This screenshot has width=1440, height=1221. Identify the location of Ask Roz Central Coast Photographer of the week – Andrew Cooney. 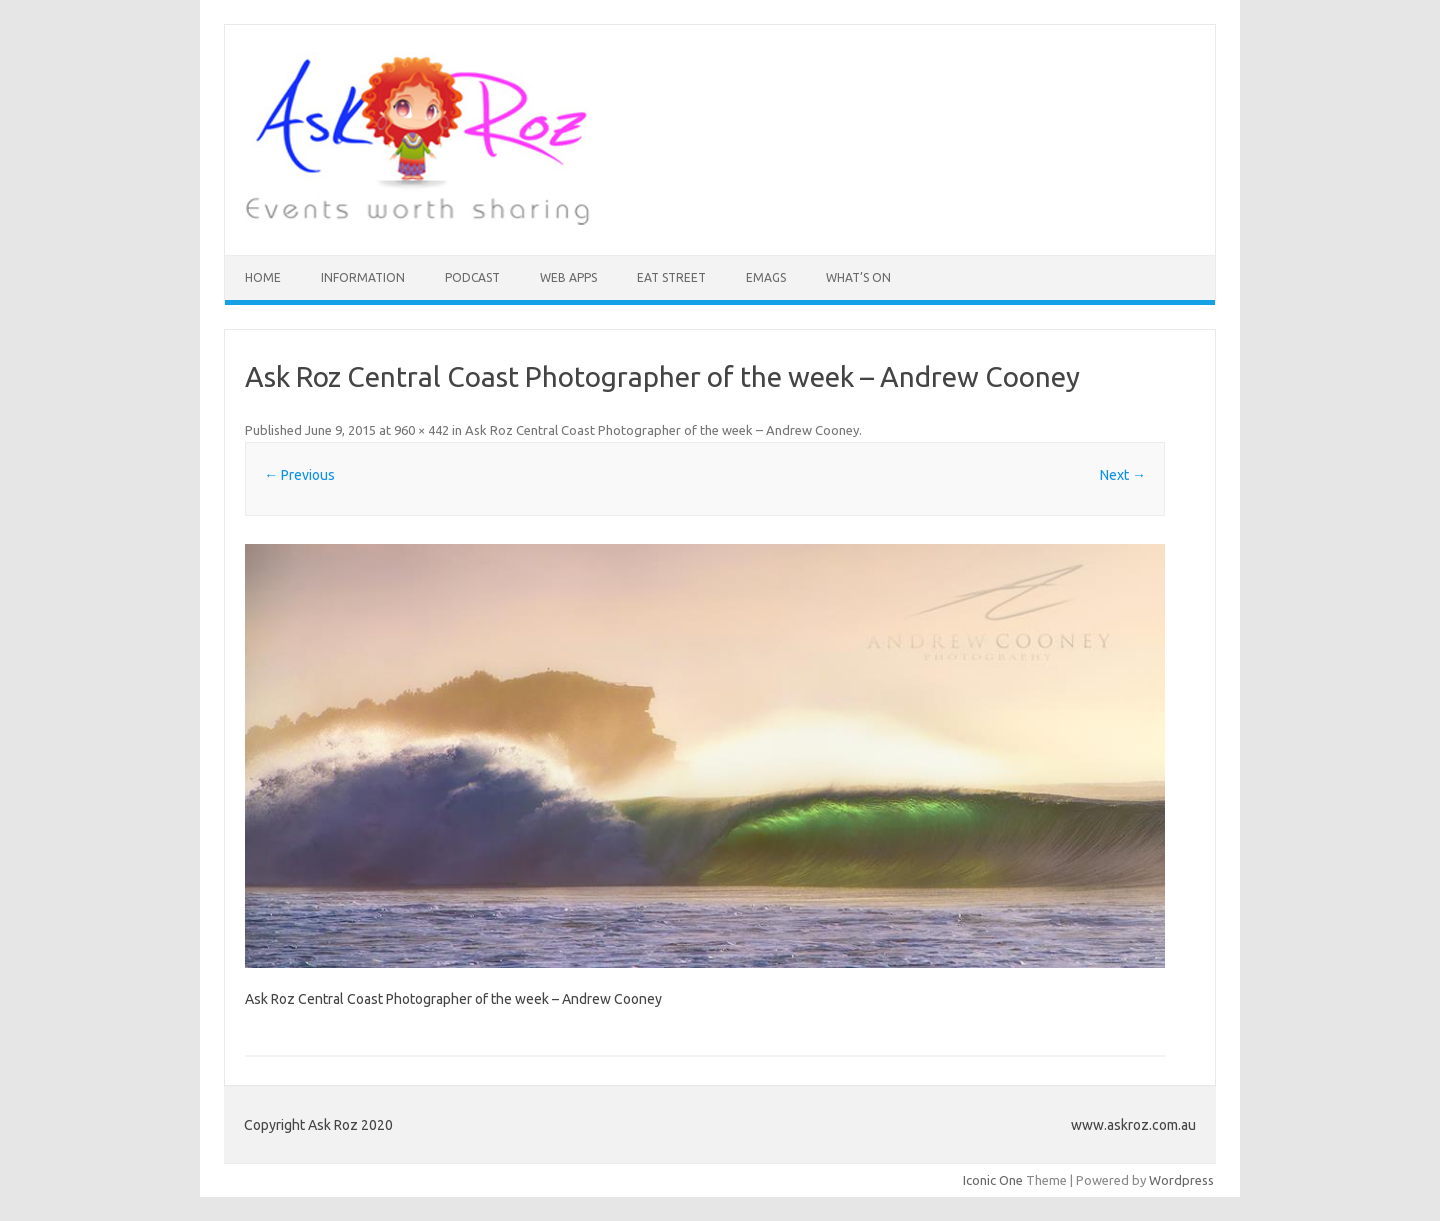
(662, 430).